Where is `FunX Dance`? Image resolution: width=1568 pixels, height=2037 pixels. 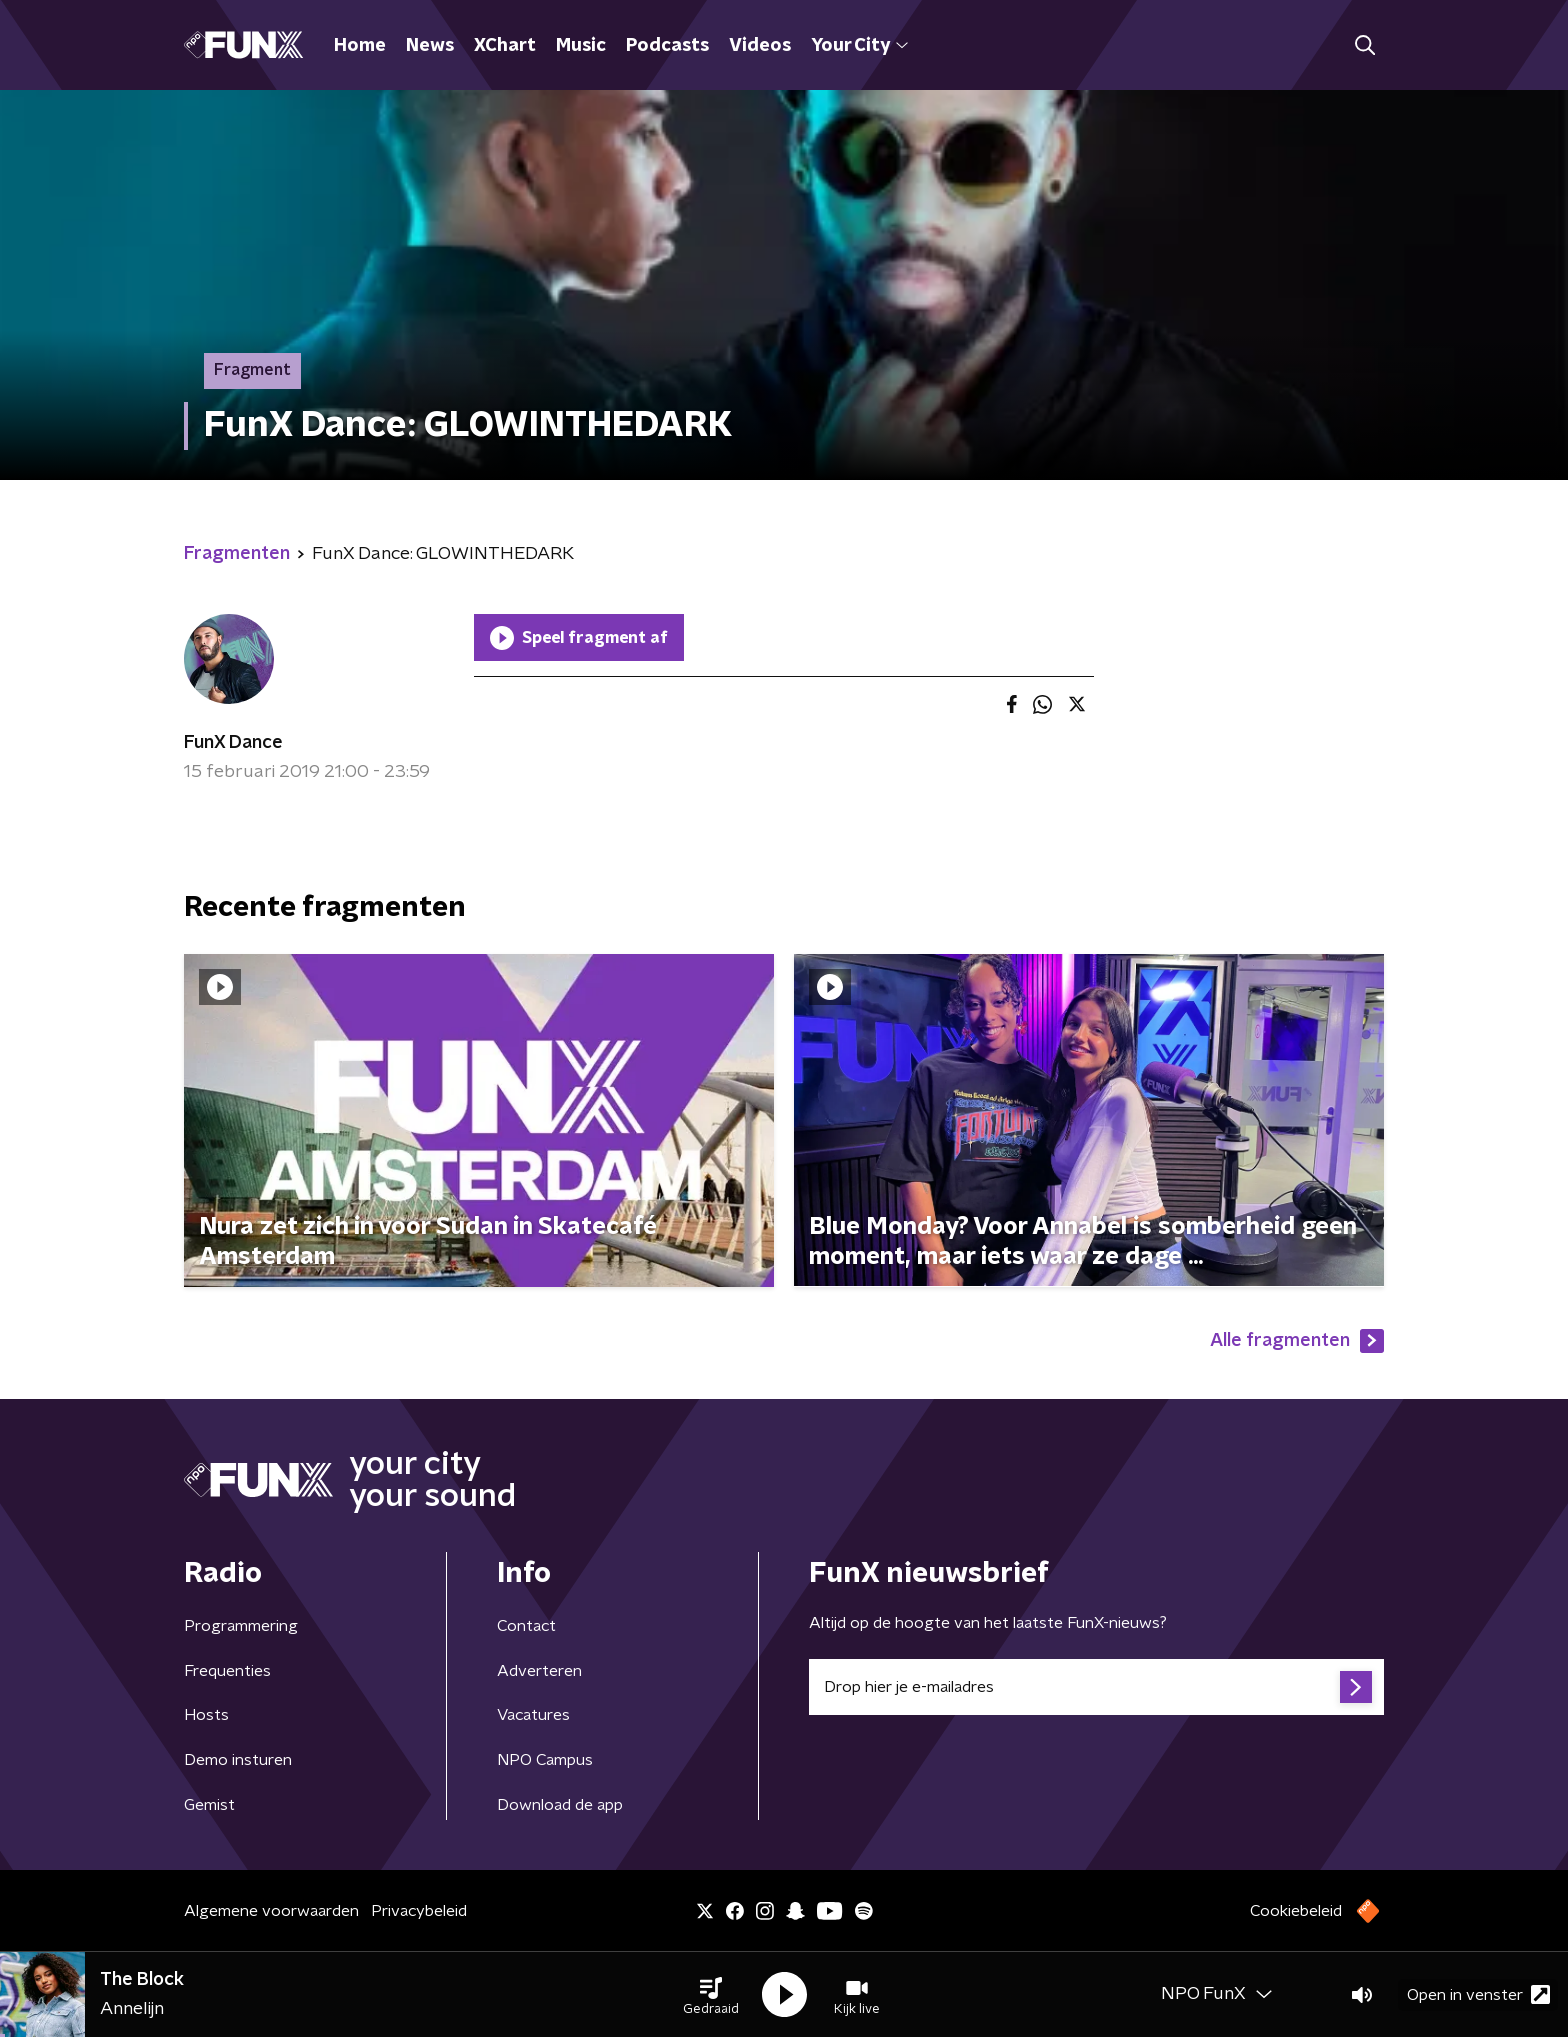
FunX Dance is located at coordinates (233, 743).